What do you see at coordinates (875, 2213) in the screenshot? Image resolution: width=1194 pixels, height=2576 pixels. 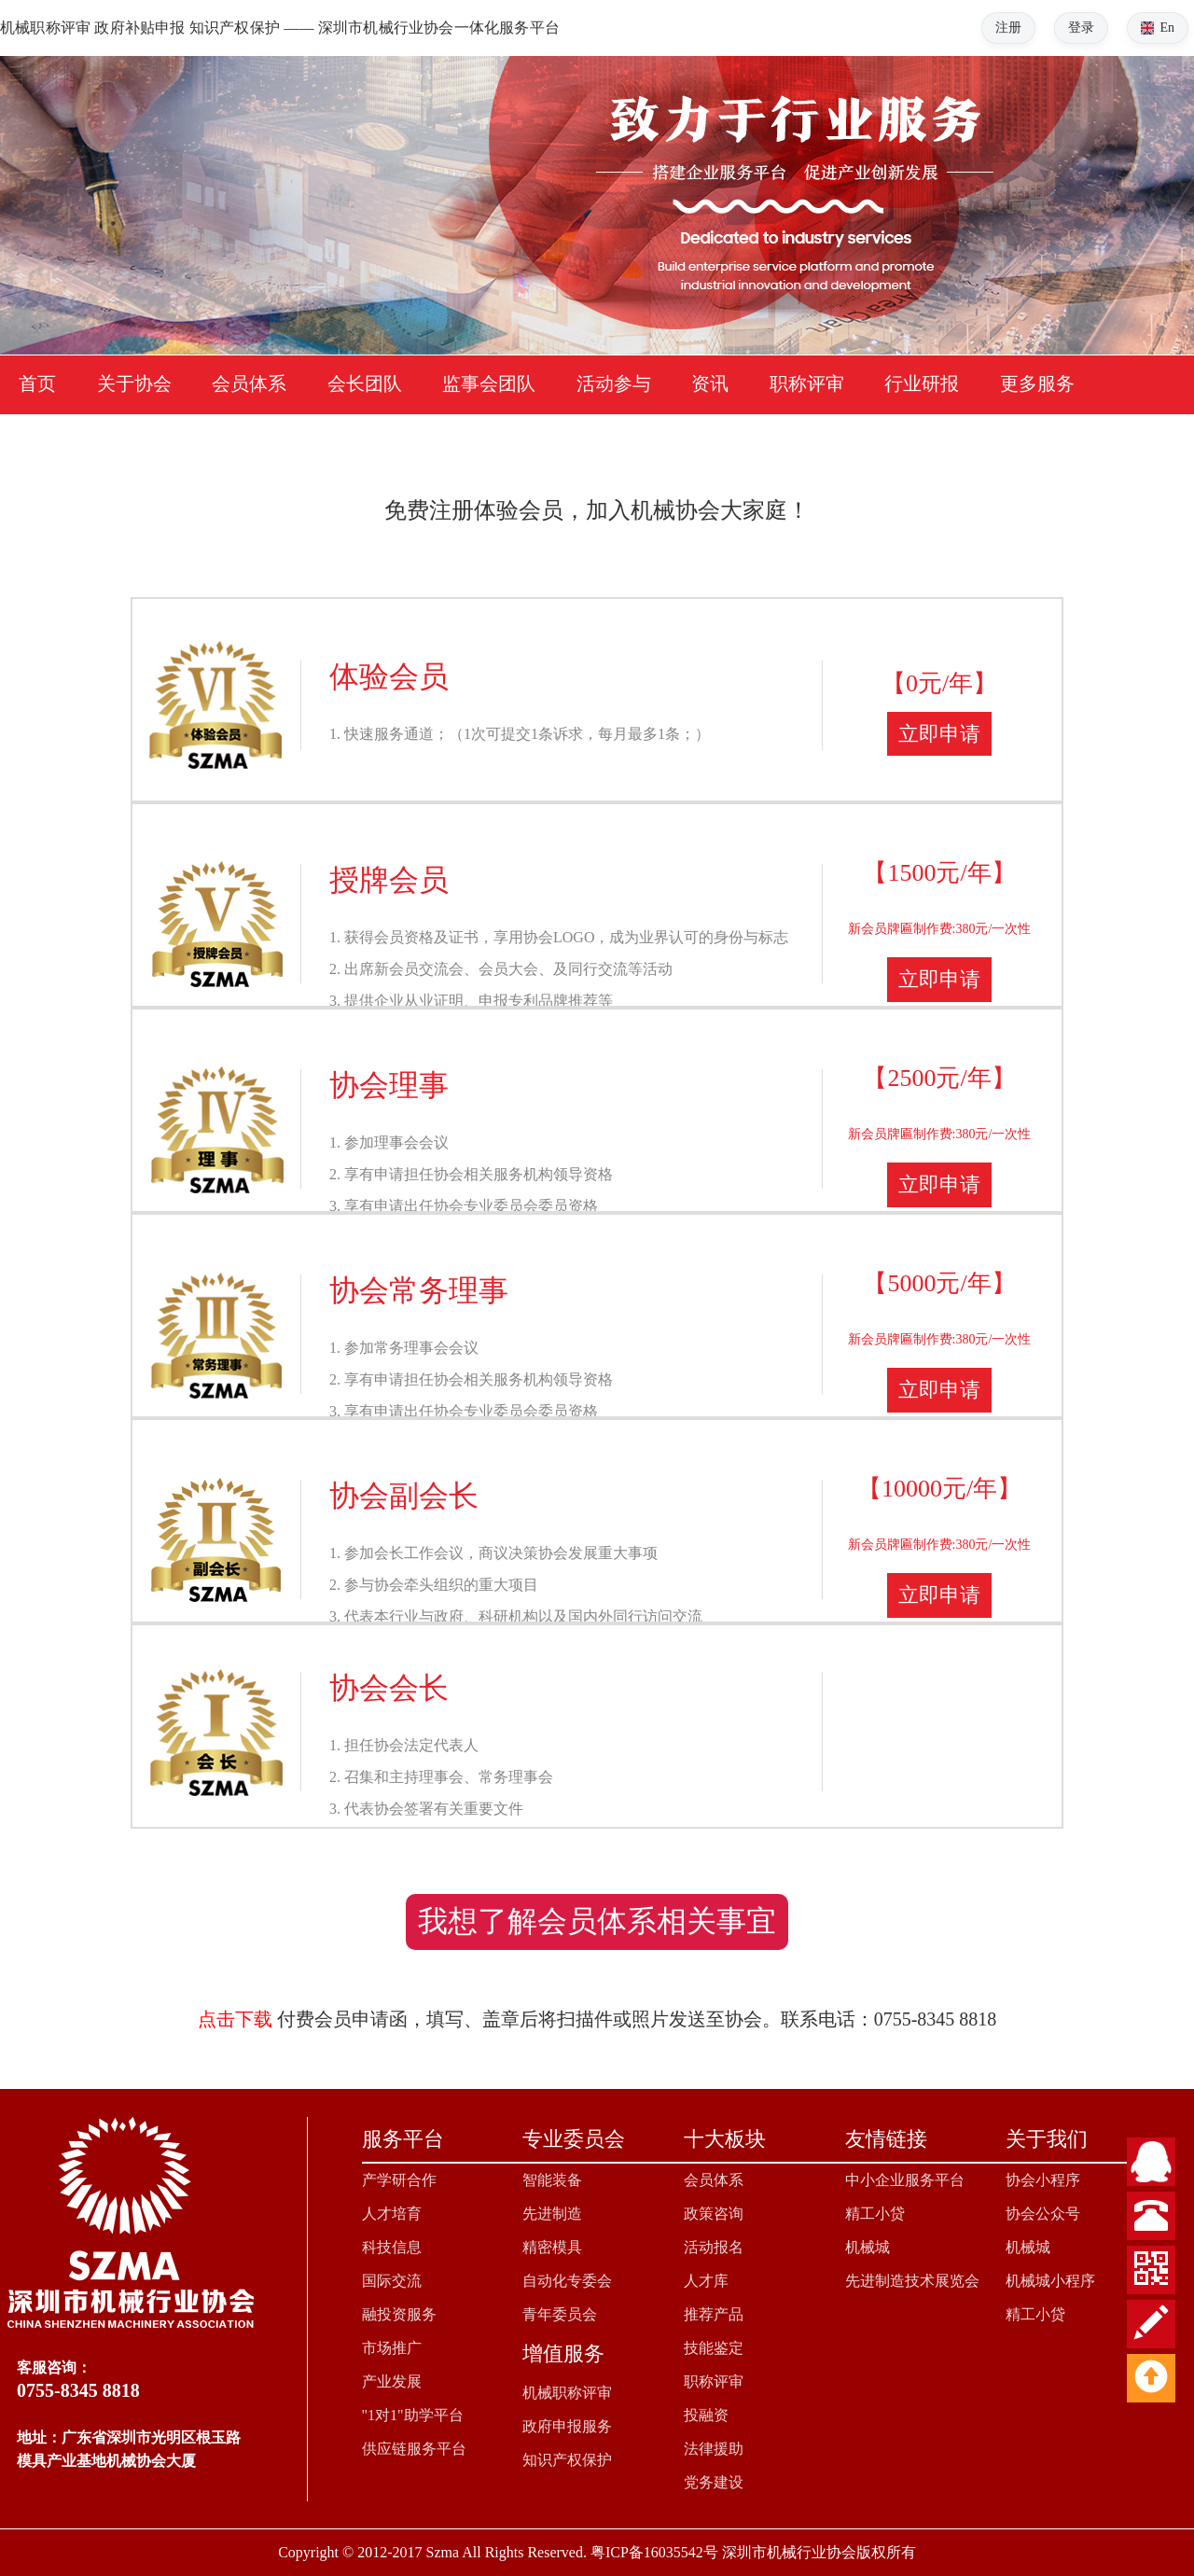 I see `精工小贷` at bounding box center [875, 2213].